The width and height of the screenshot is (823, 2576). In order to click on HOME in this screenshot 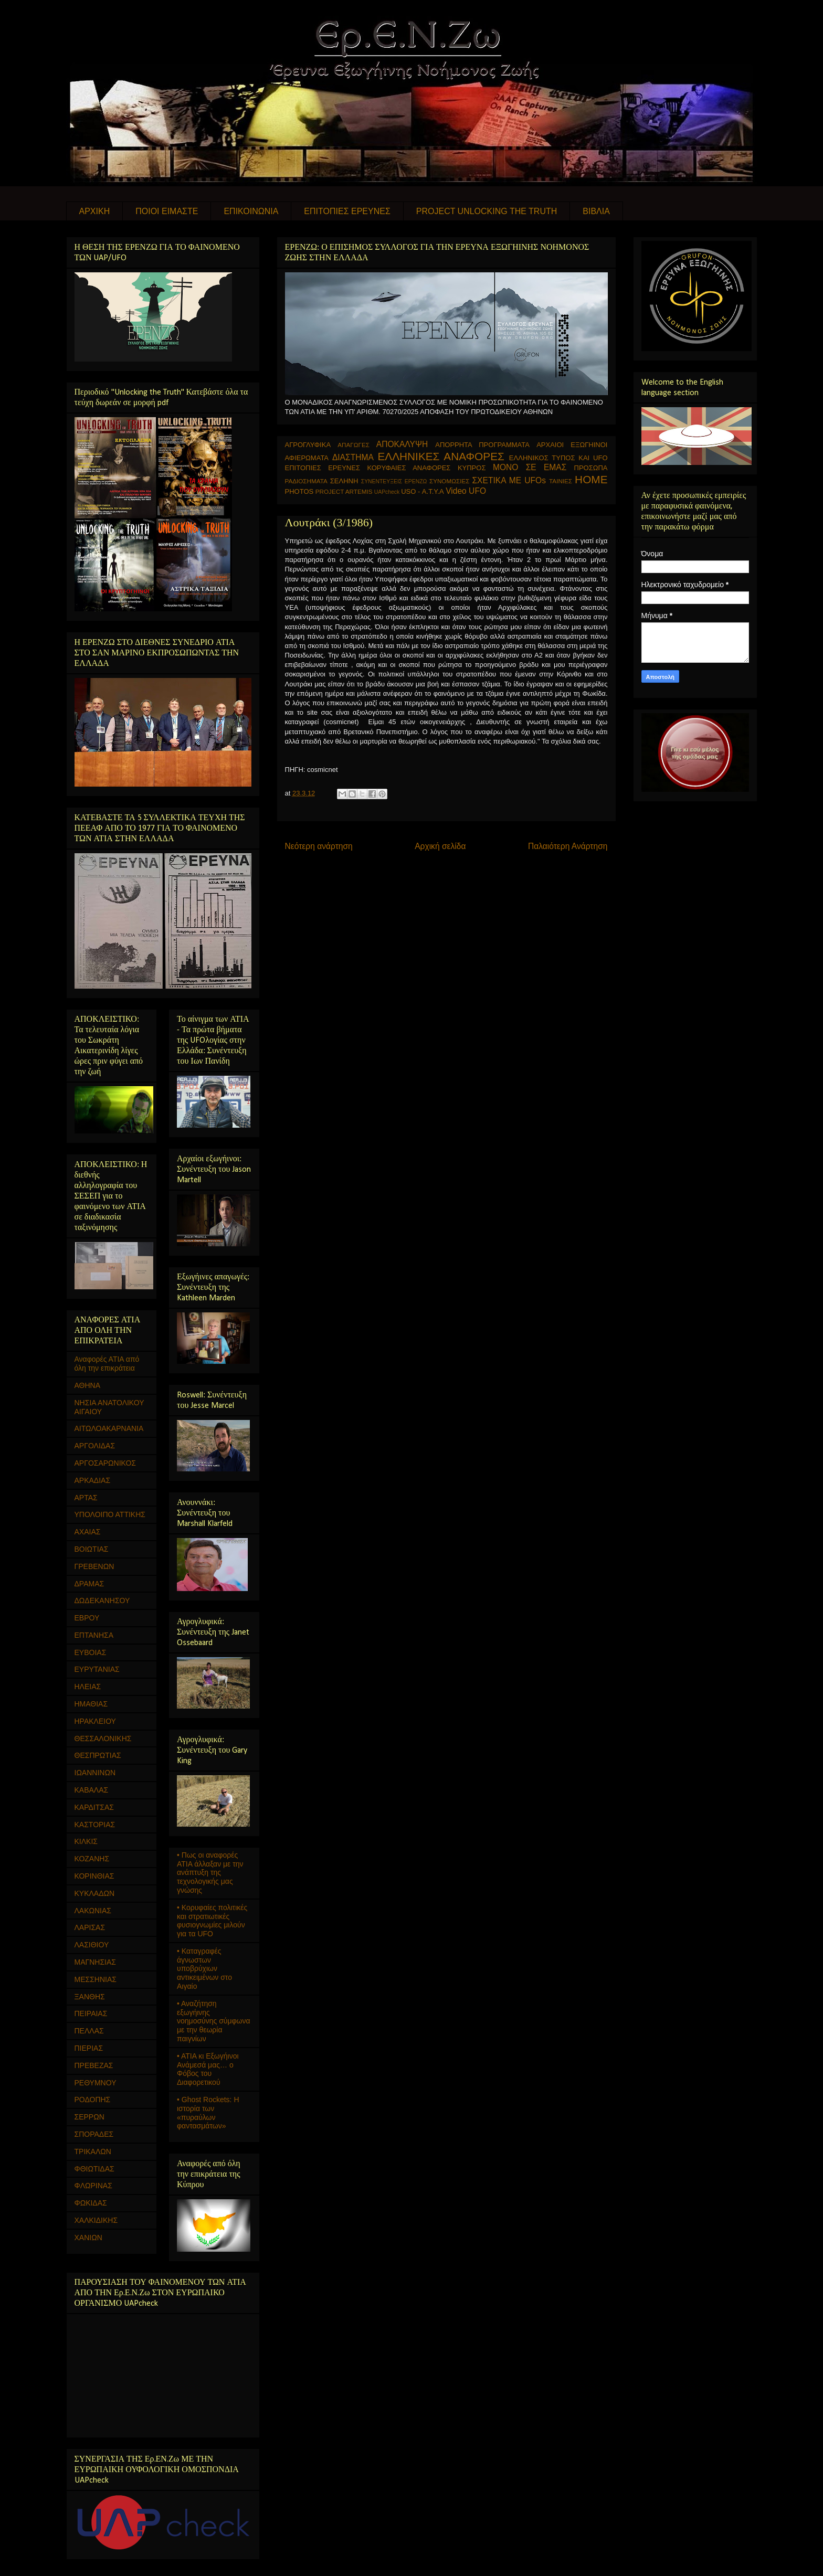, I will do `click(591, 479)`.